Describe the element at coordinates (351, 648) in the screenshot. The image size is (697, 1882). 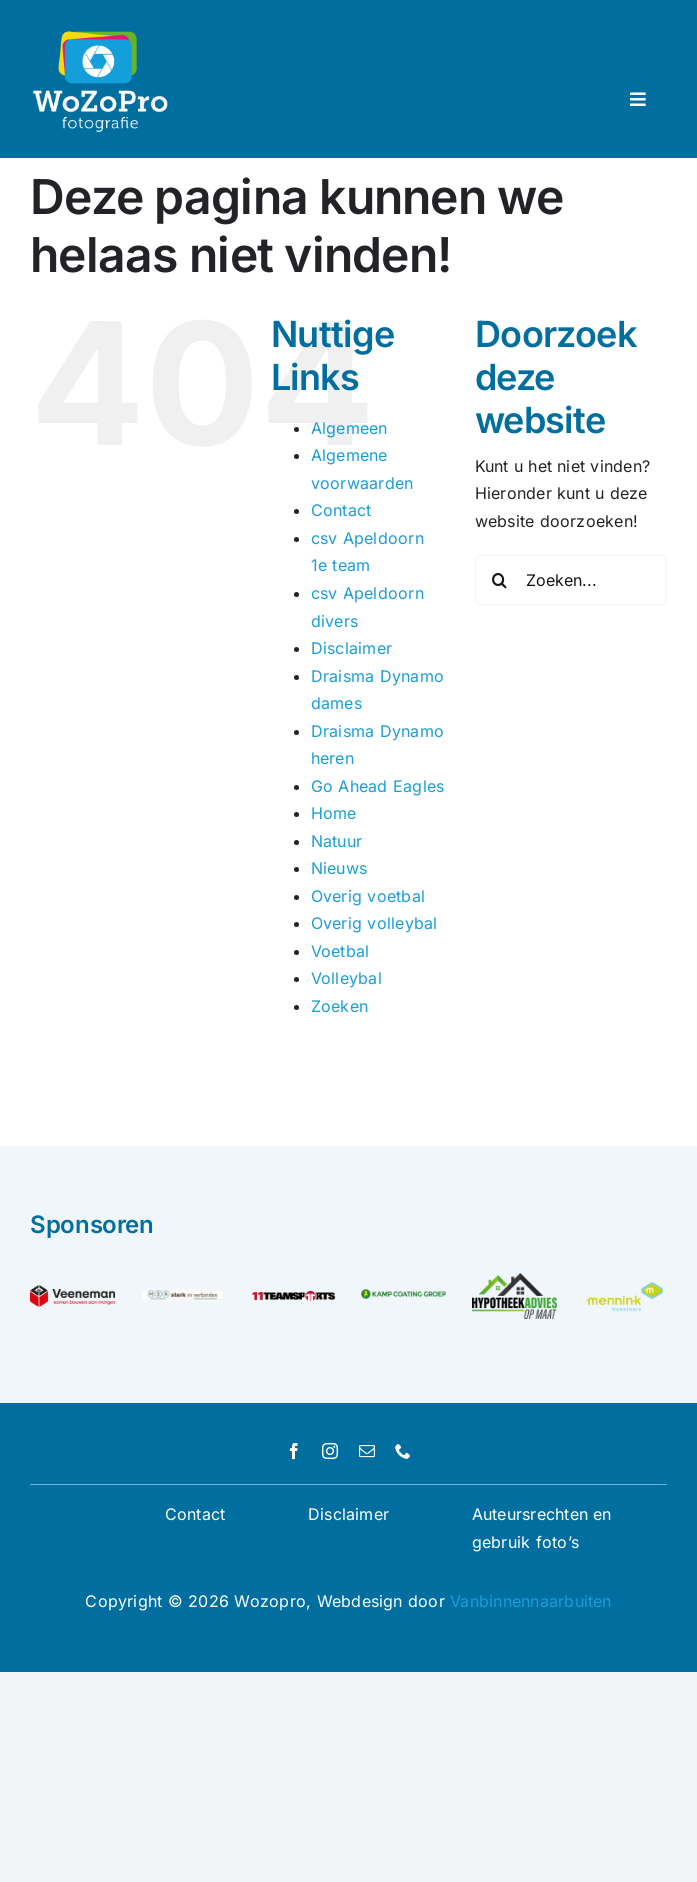
I see `Disclaimer` at that location.